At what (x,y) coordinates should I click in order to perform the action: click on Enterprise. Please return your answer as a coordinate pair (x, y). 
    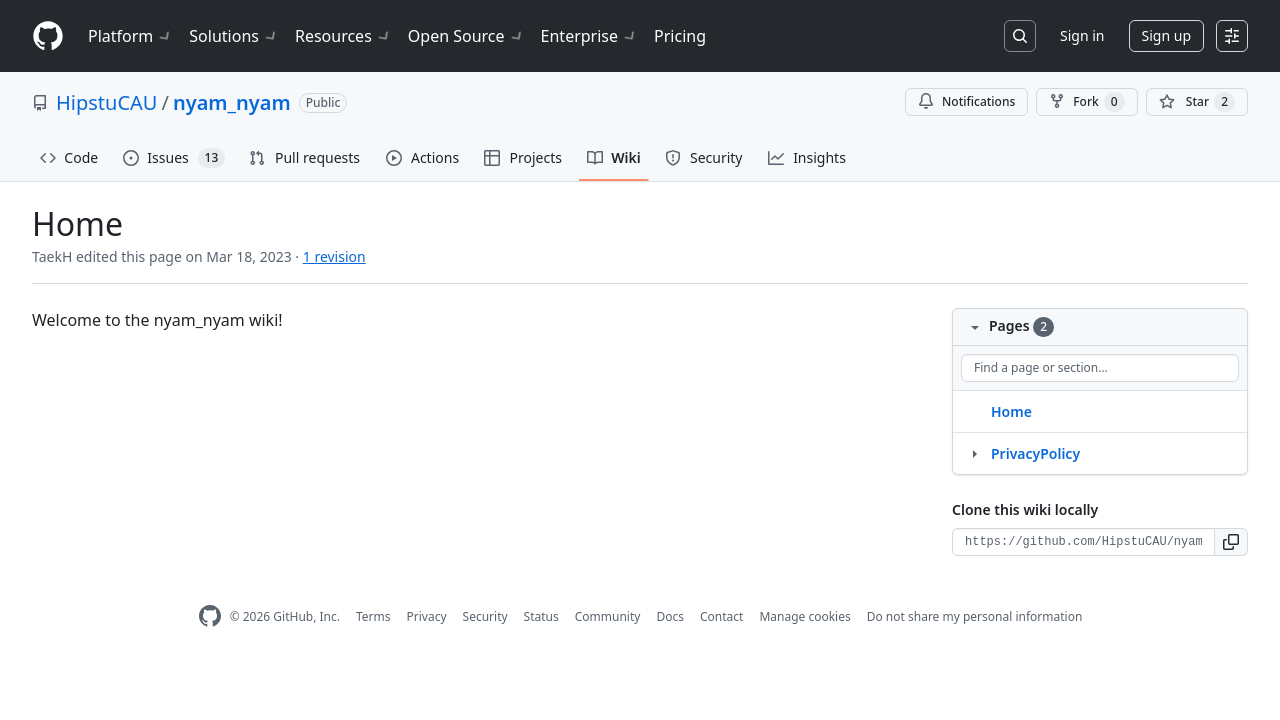
    Looking at the image, I should click on (589, 36).